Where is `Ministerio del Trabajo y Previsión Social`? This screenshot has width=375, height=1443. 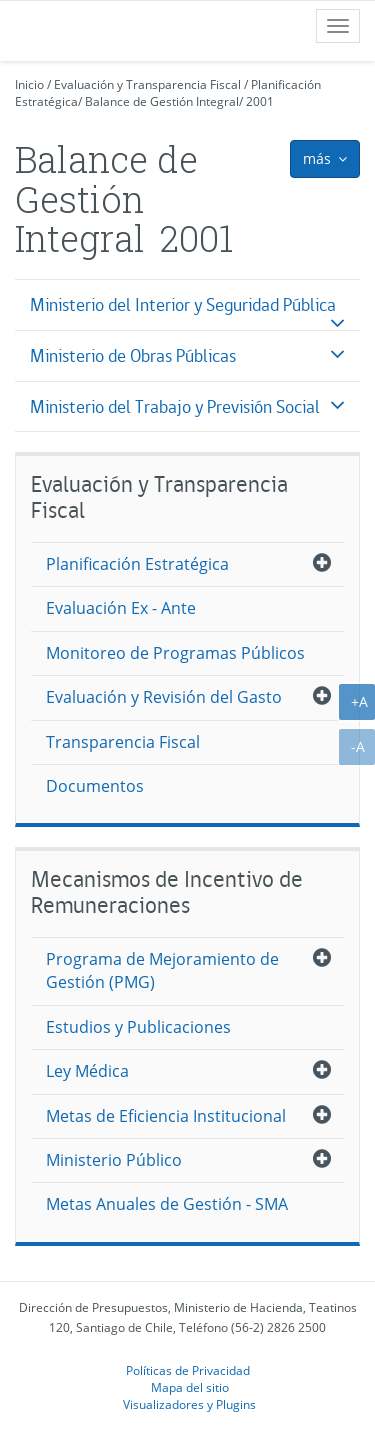 Ministerio del Trabajo y Previsión Social is located at coordinates (175, 406).